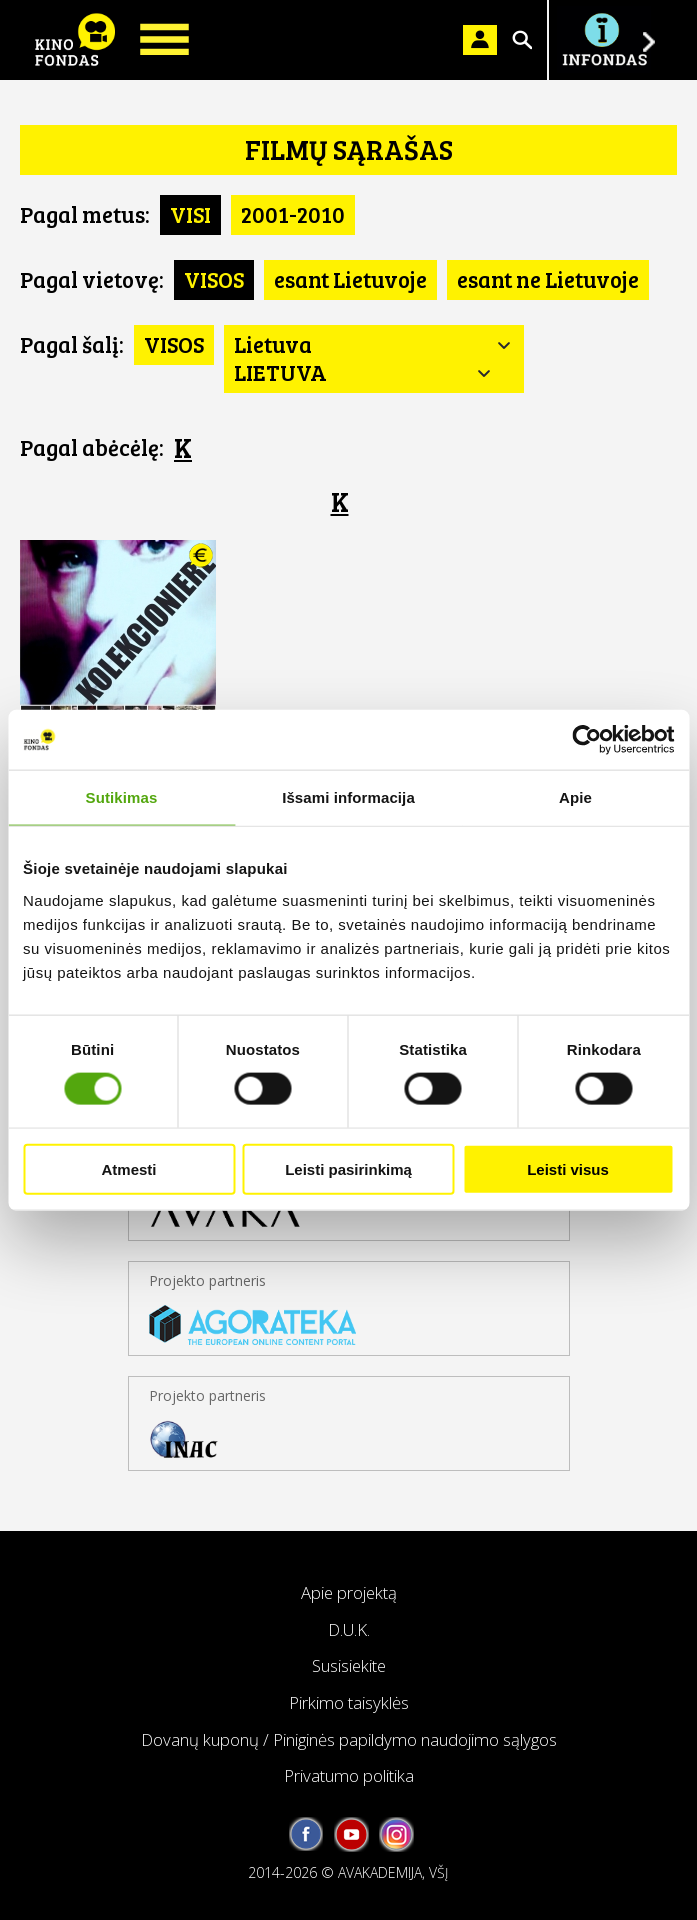 Image resolution: width=697 pixels, height=1920 pixels. Describe the element at coordinates (350, 279) in the screenshot. I see `esant Lietuvoje` at that location.